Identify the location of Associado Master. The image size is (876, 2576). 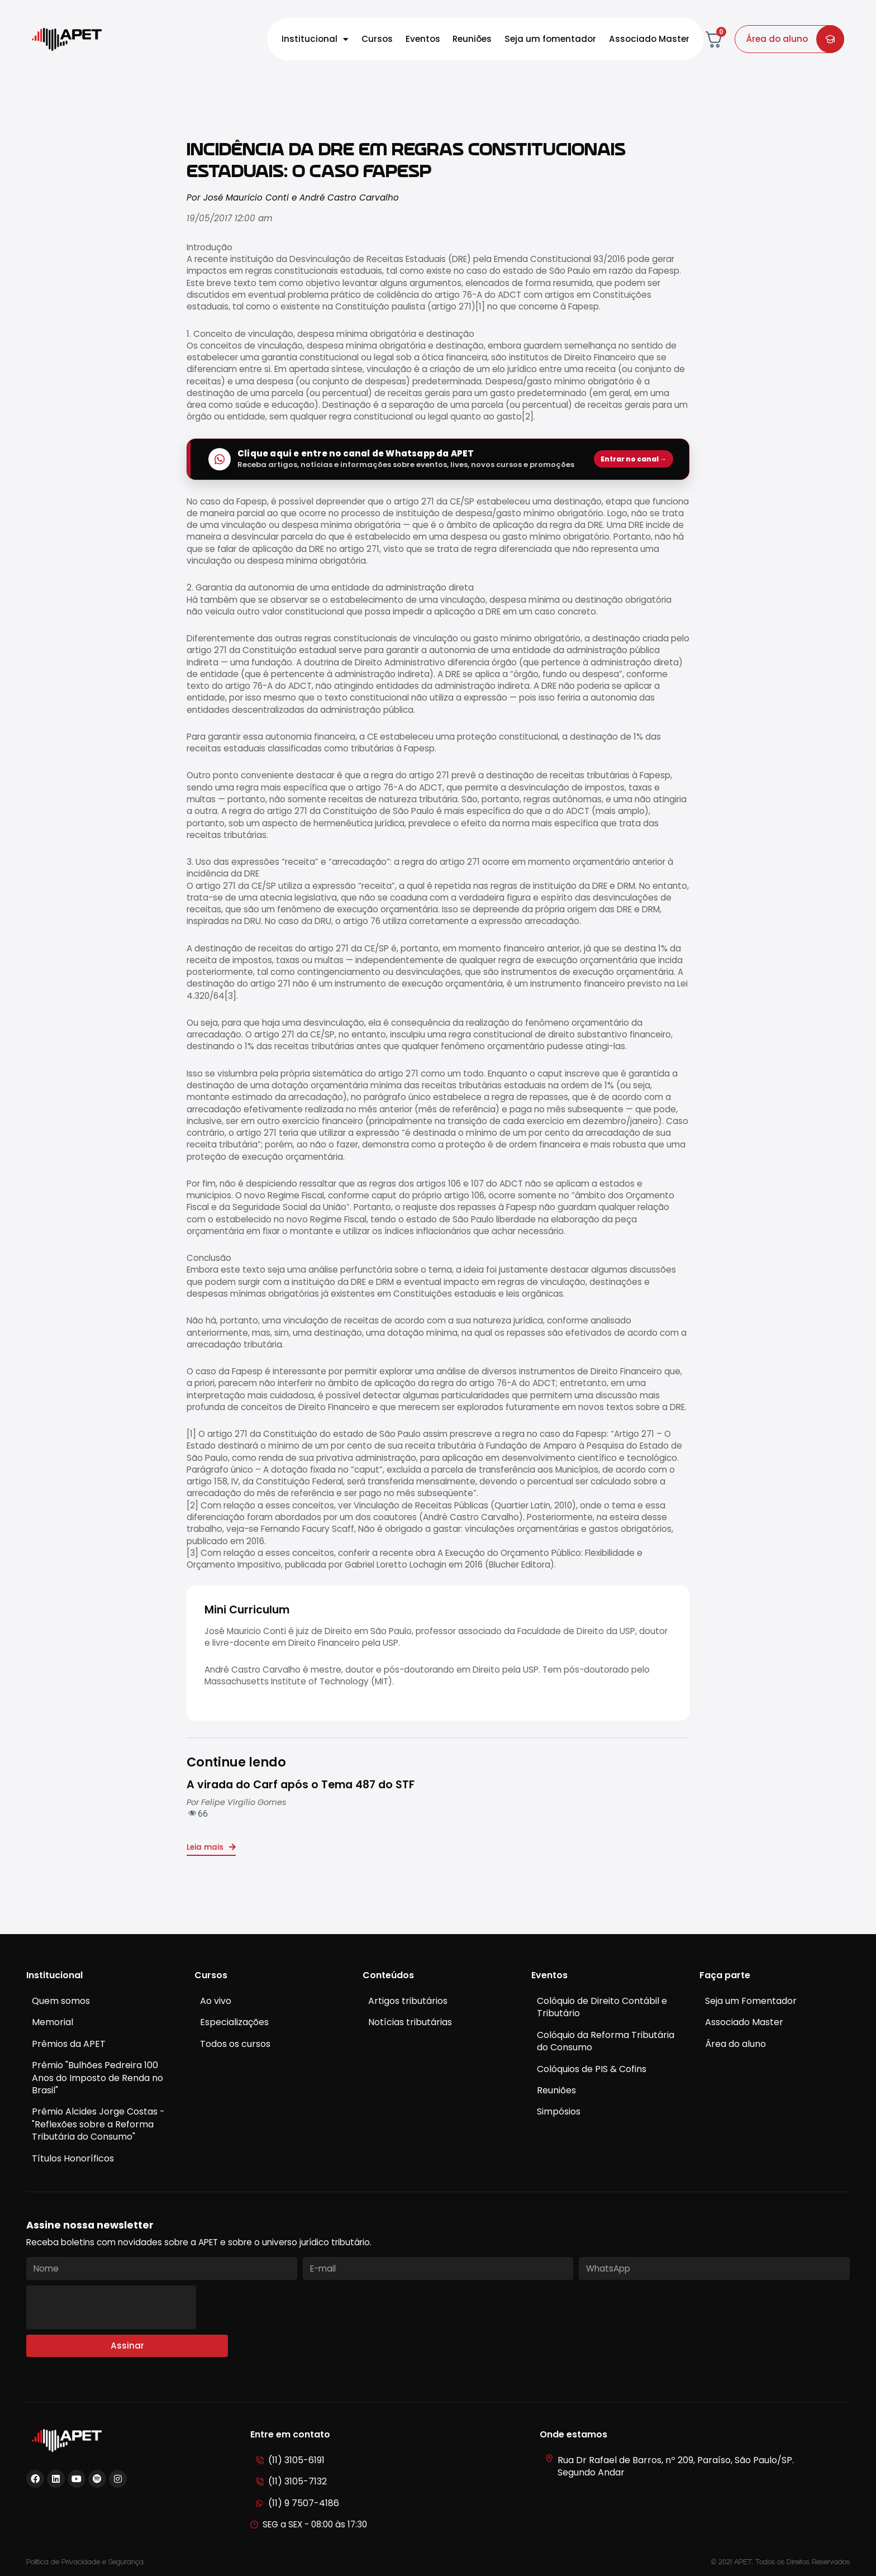
(649, 39).